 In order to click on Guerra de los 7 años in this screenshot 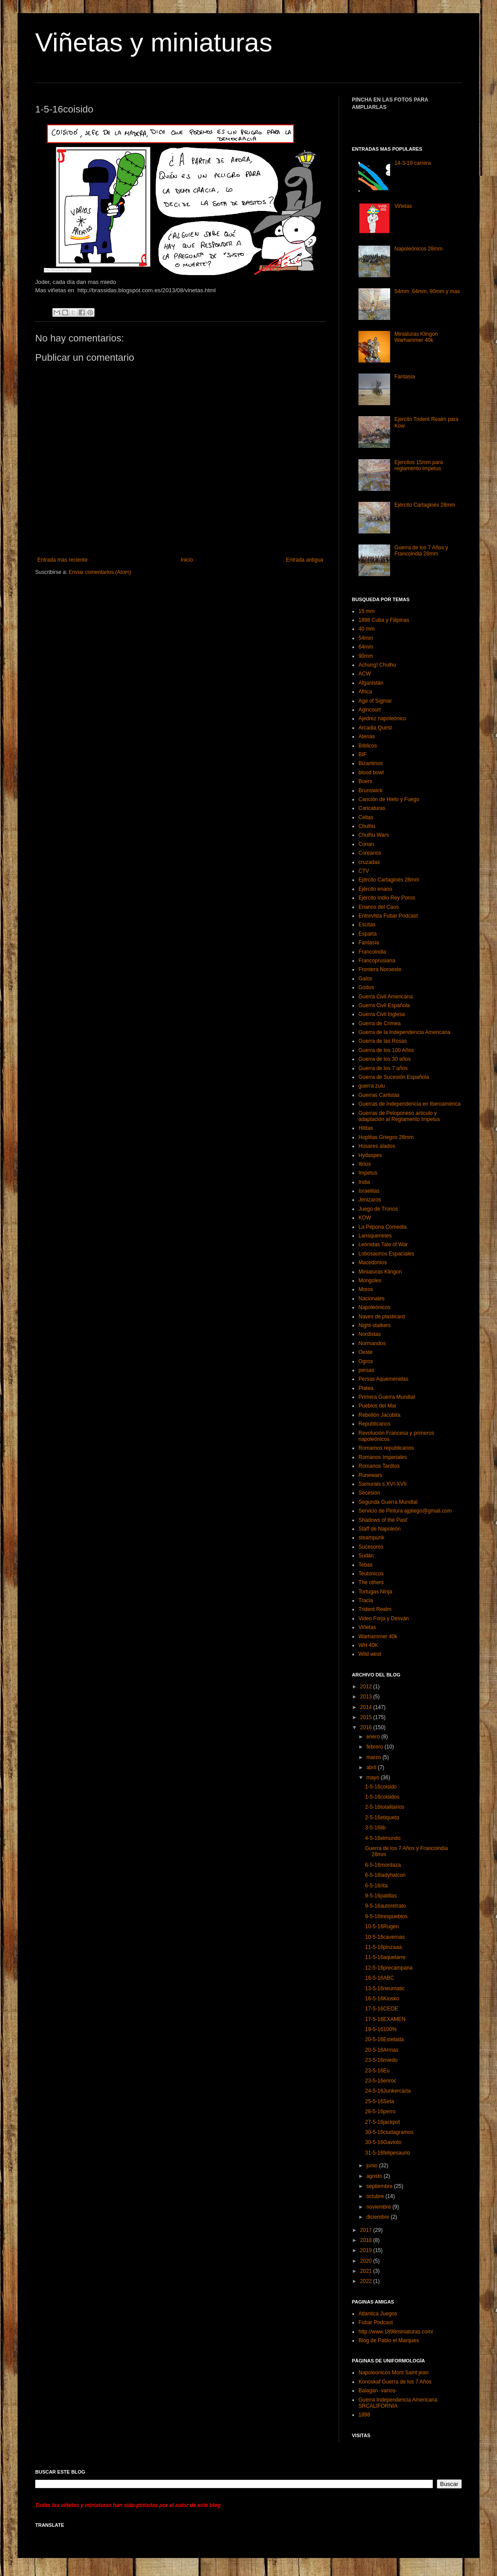, I will do `click(383, 1068)`.